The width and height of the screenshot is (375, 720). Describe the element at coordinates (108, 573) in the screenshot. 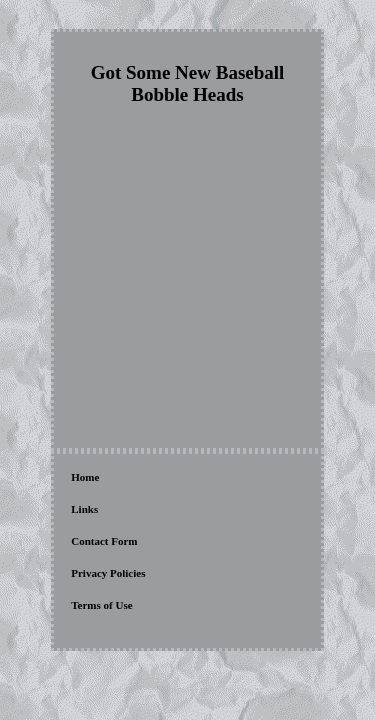

I see `Privacy Policies` at that location.